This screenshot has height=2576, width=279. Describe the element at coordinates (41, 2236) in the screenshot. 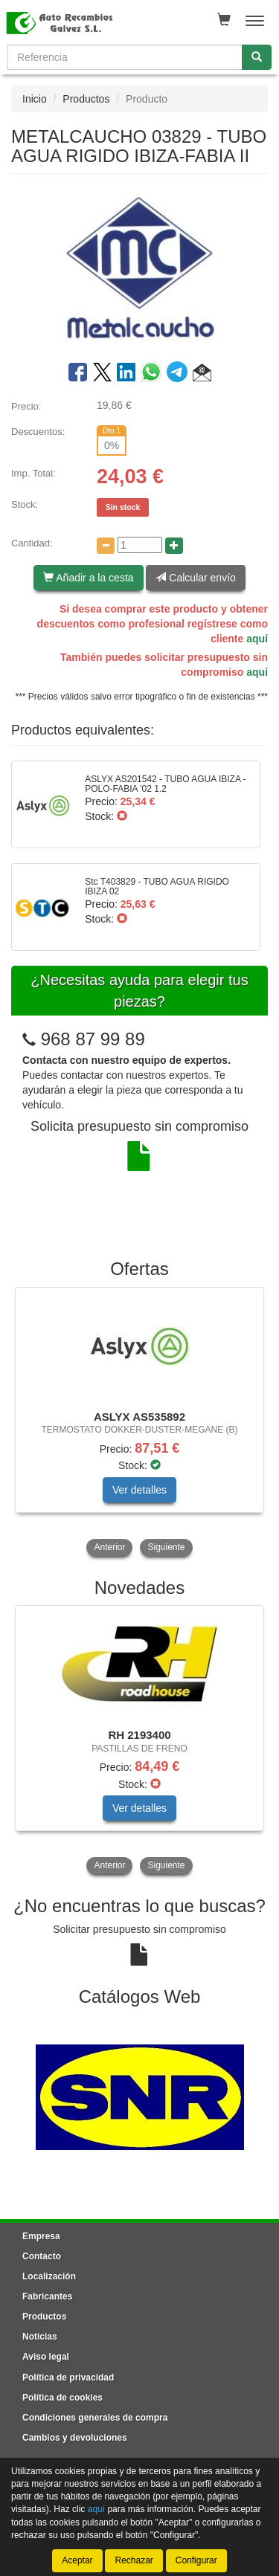

I see `Empresa` at that location.